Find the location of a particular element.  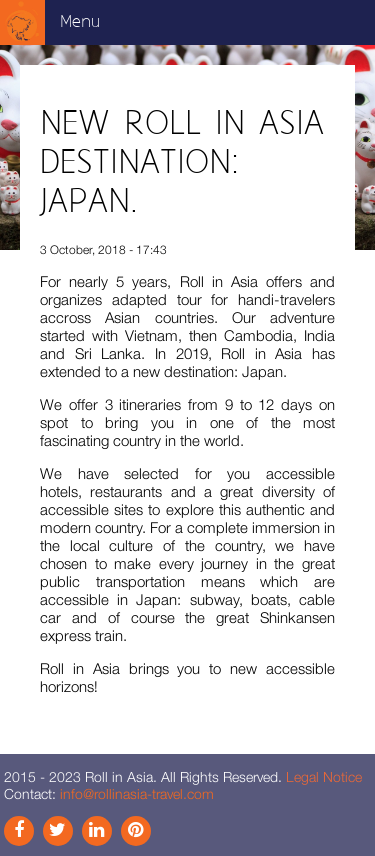

Link In is located at coordinates (97, 831).